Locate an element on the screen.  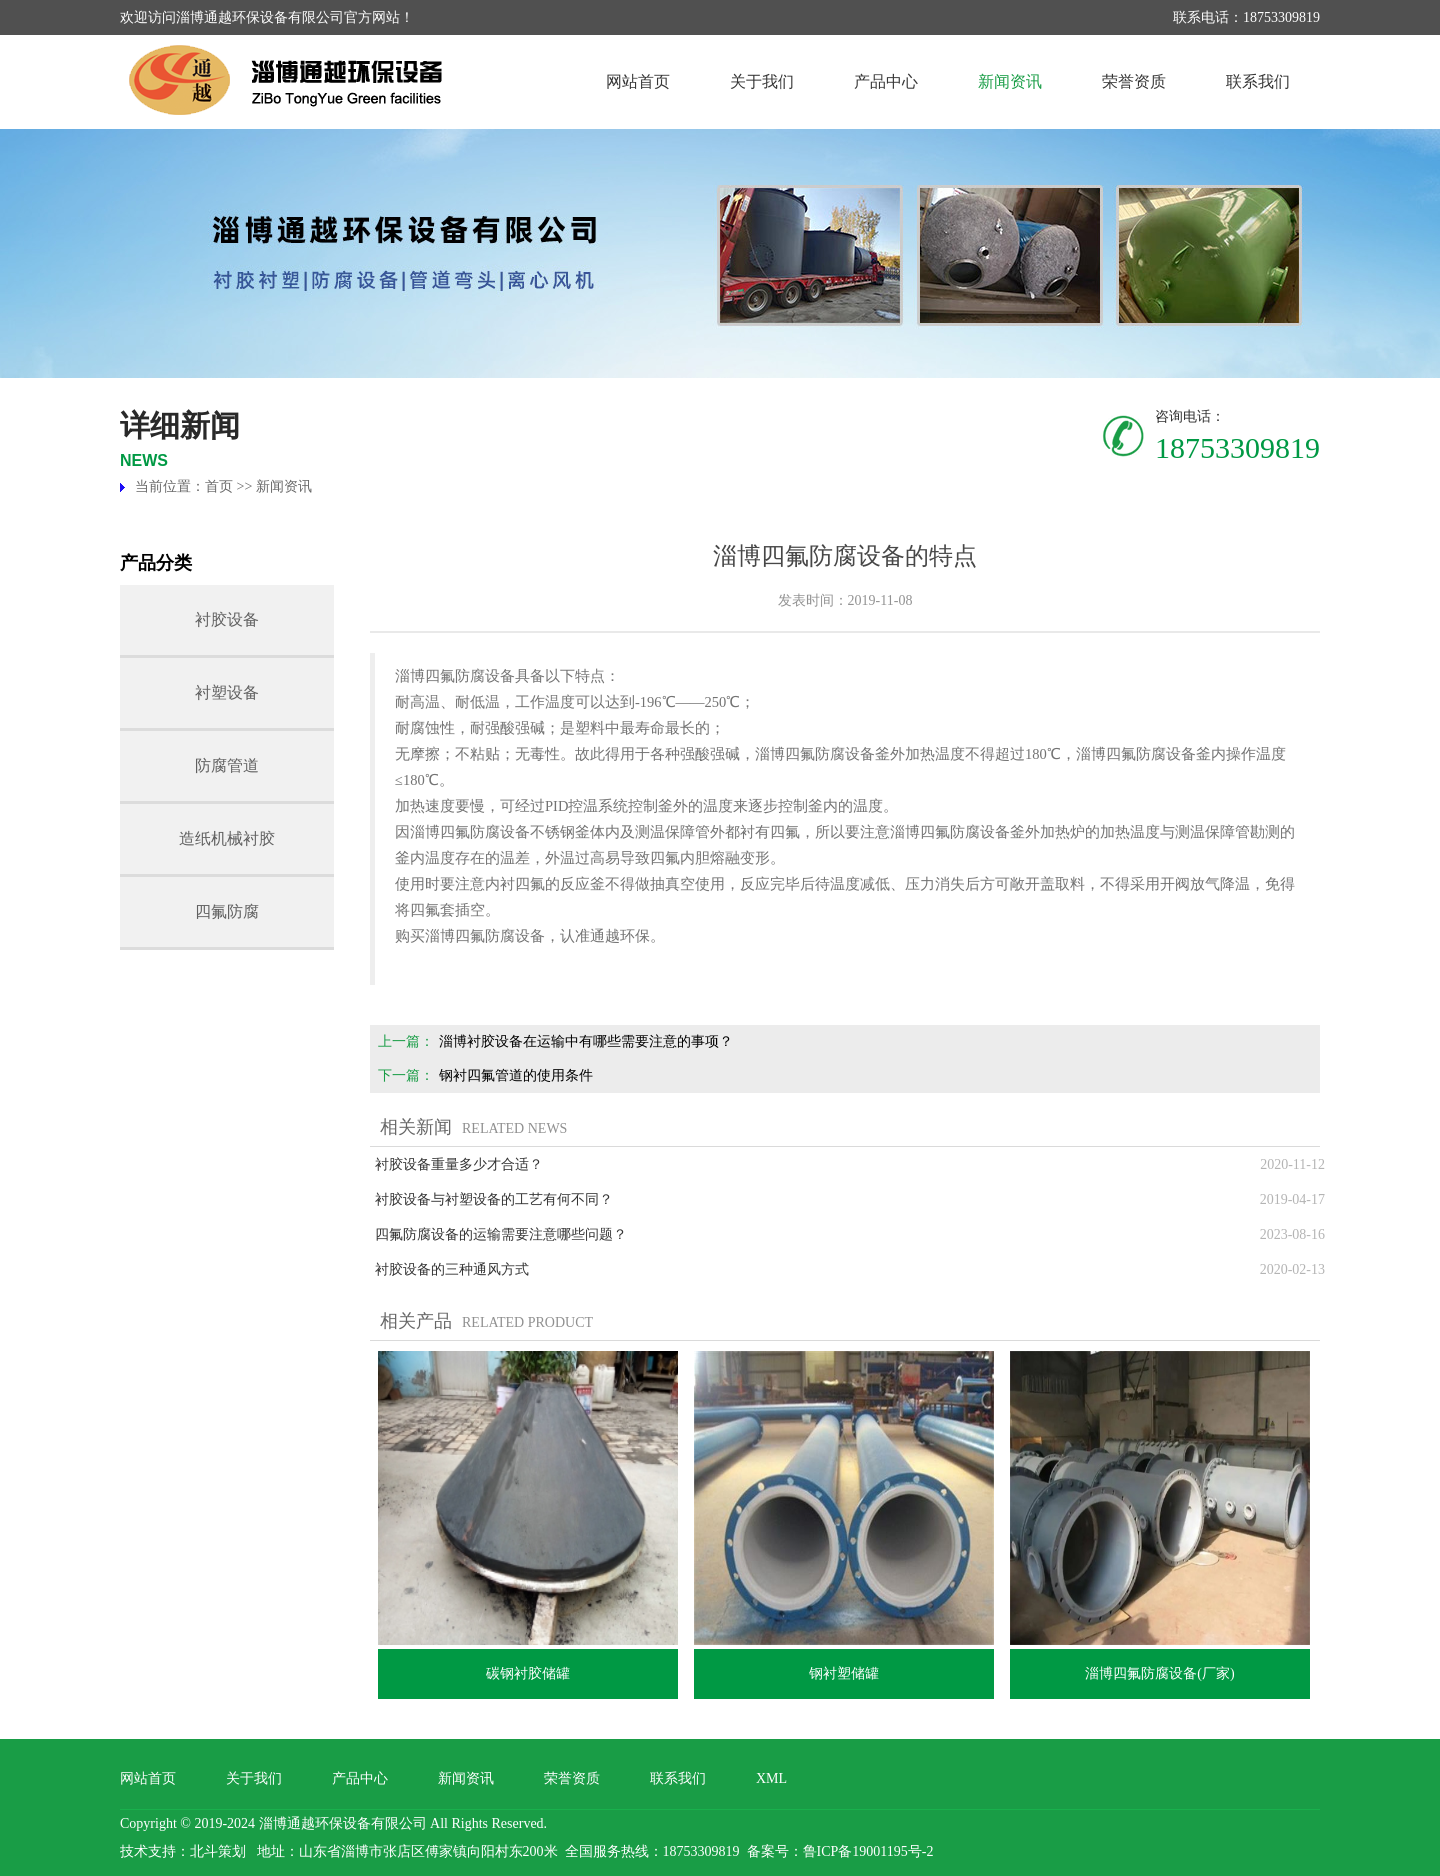
四氟防腐 is located at coordinates (227, 911).